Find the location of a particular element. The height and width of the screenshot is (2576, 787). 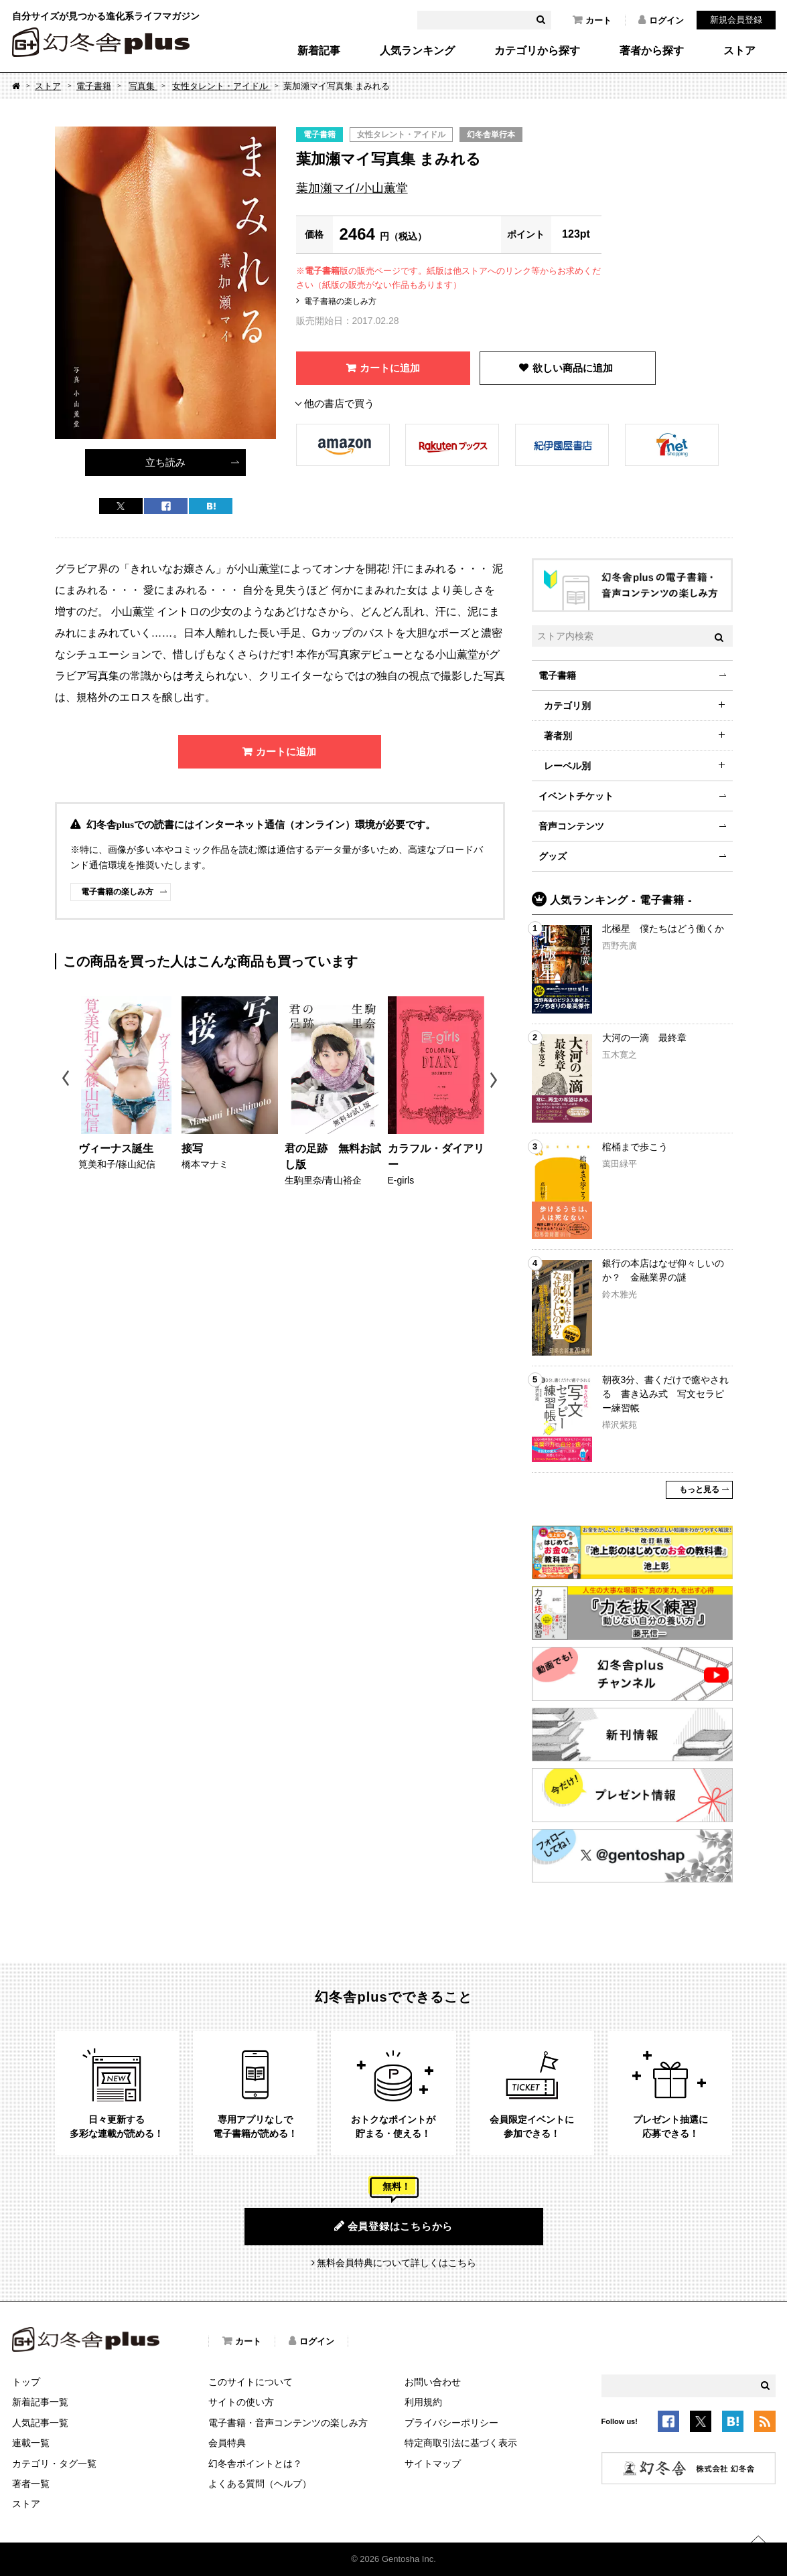

イベントチケット is located at coordinates (576, 796).